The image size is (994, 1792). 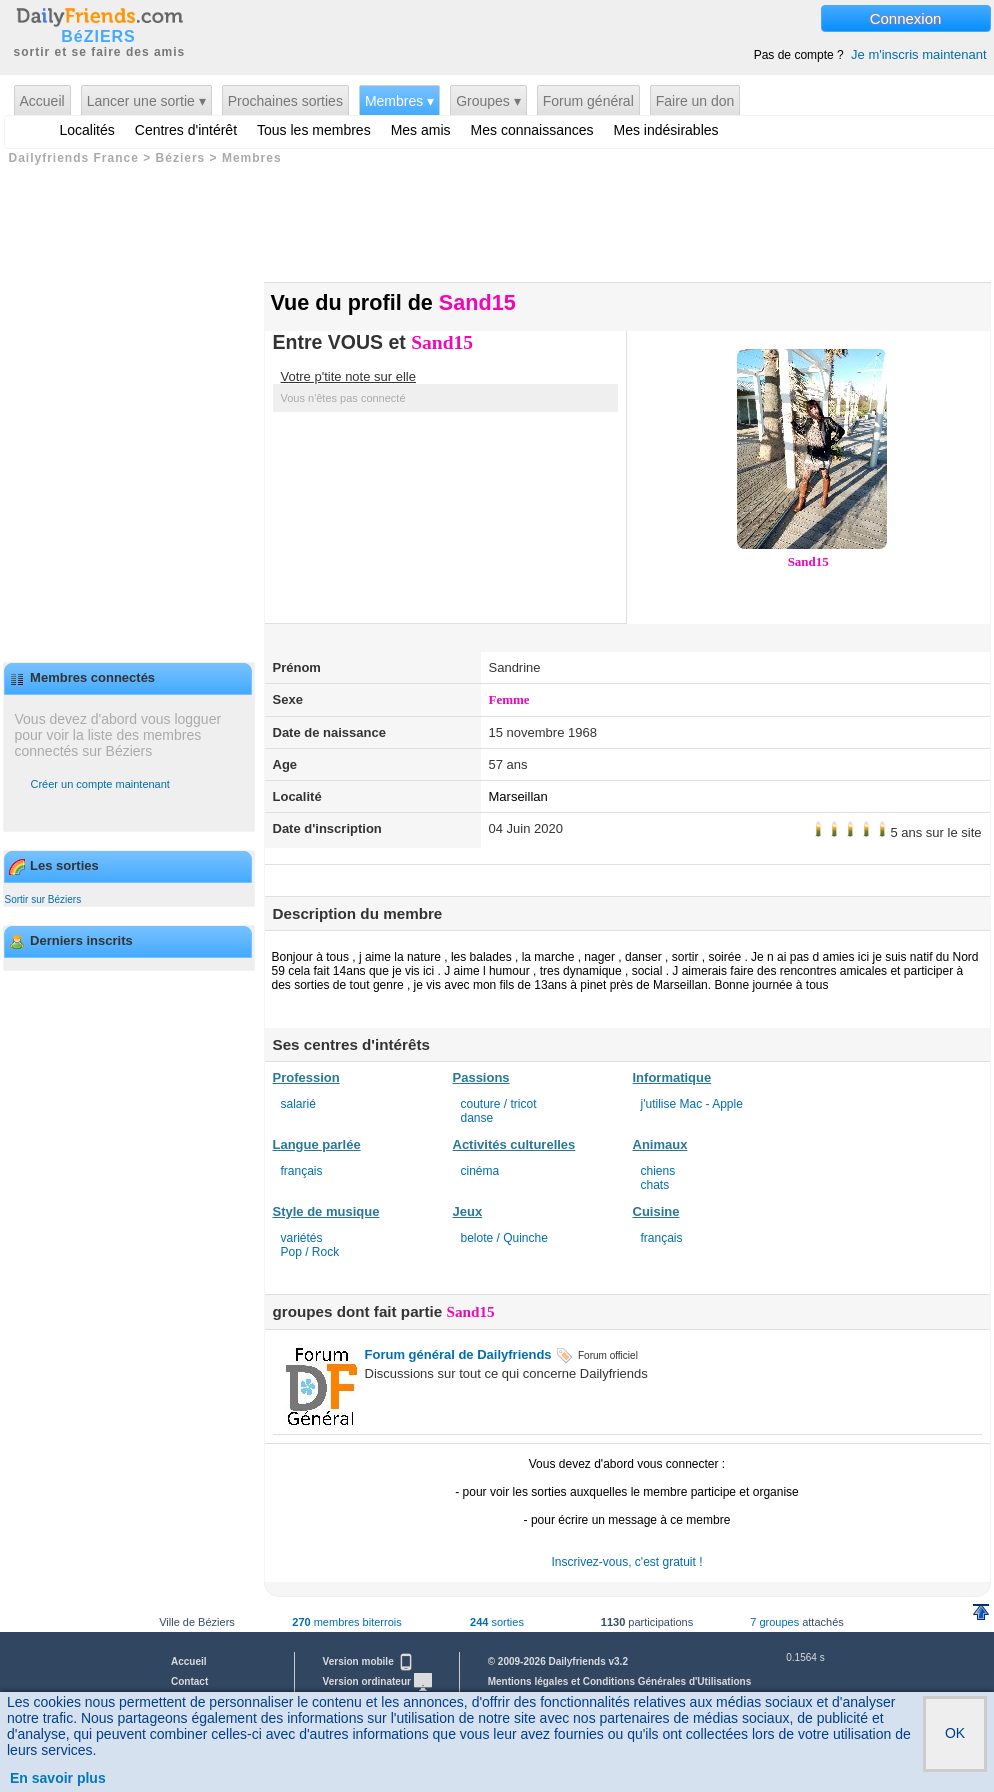 I want to click on Membres ▾, so click(x=399, y=101).